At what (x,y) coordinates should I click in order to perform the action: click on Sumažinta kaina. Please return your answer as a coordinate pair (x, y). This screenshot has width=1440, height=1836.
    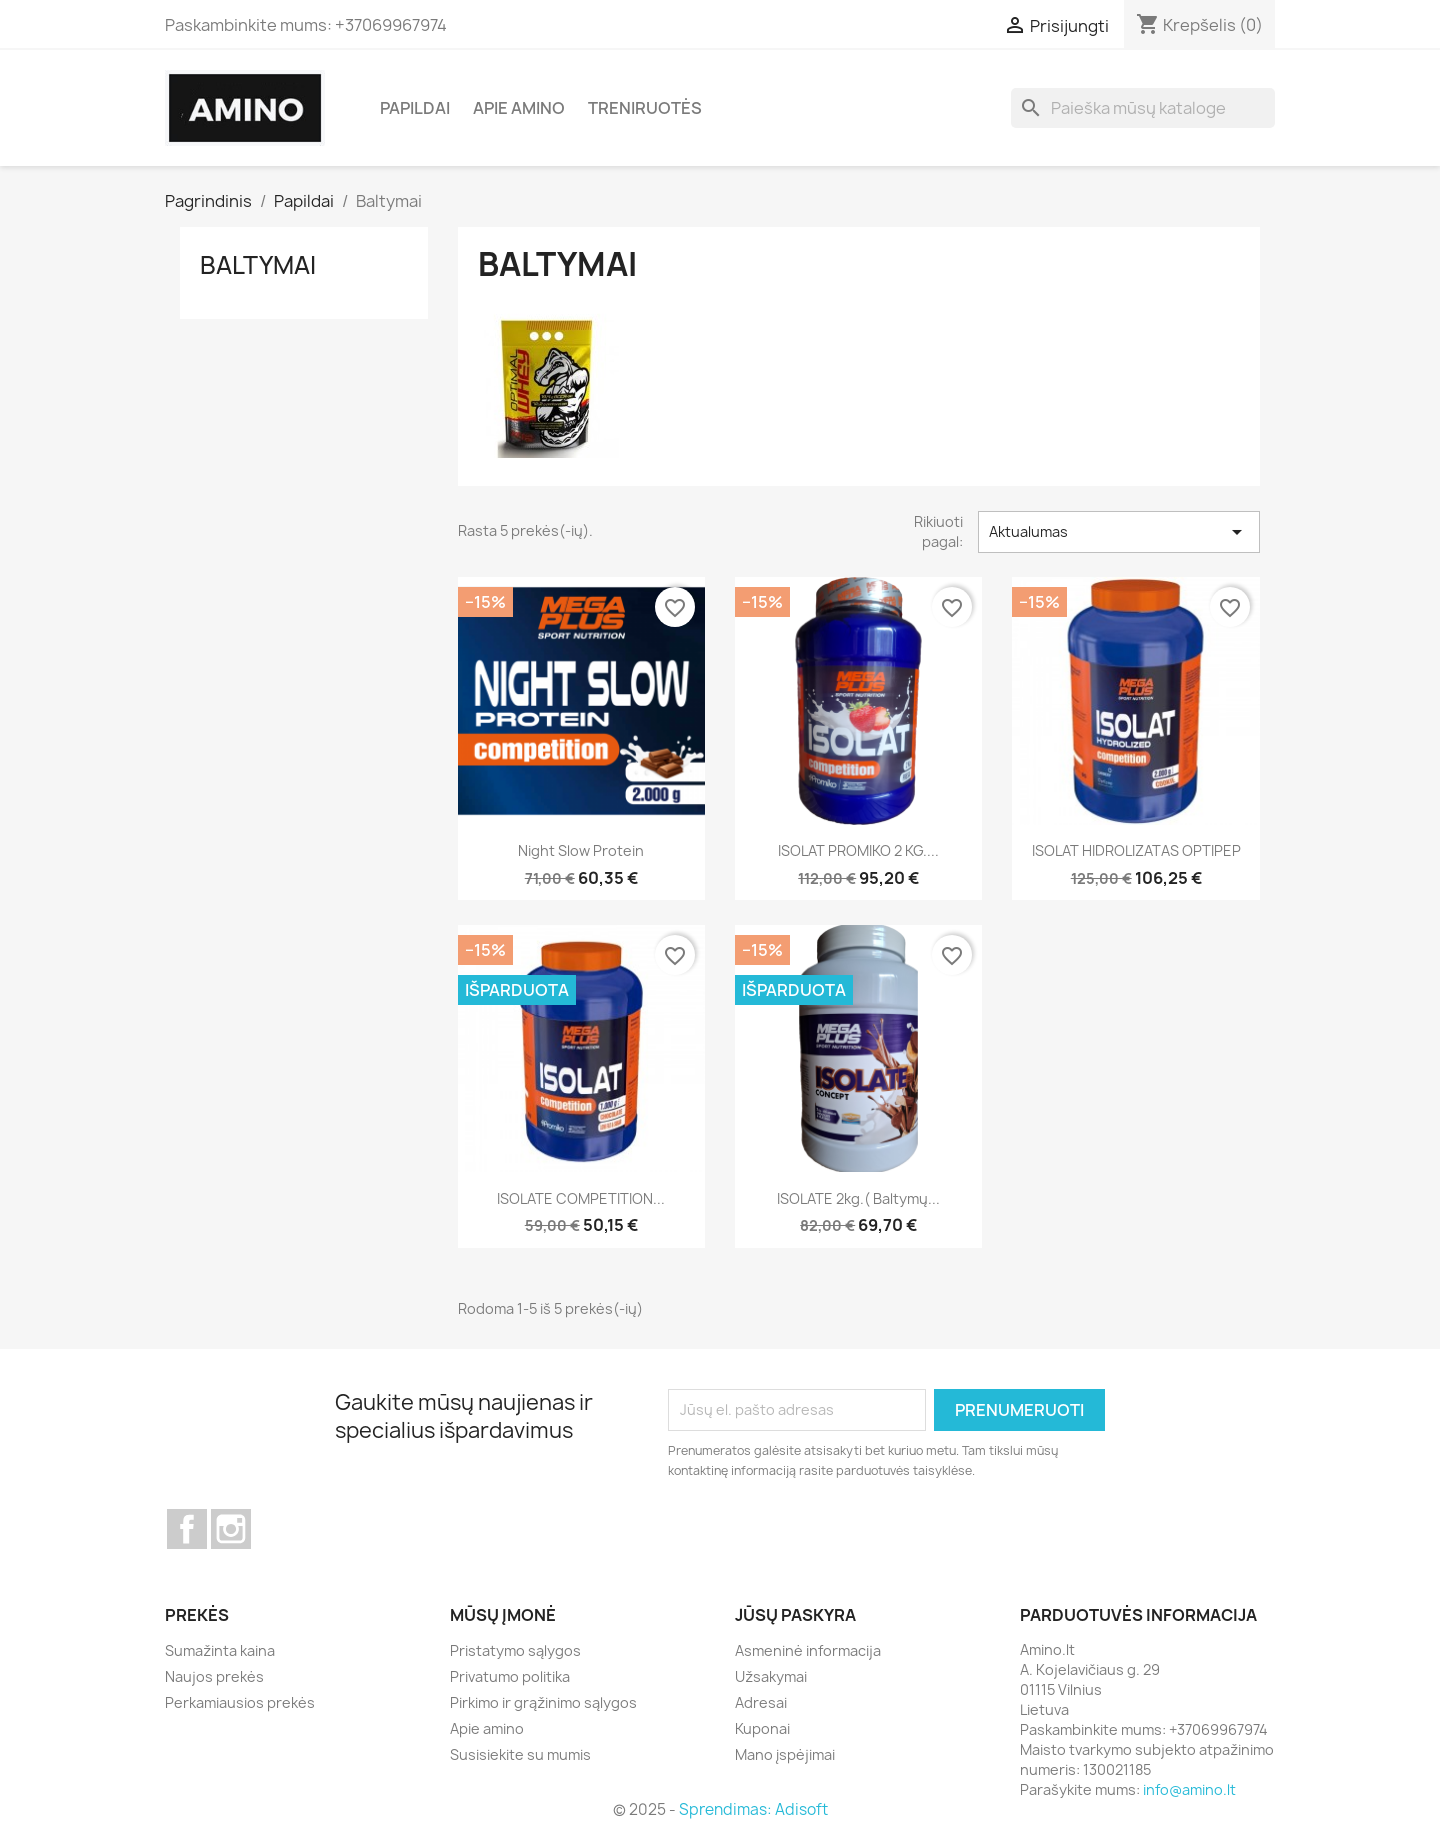
    Looking at the image, I should click on (220, 1650).